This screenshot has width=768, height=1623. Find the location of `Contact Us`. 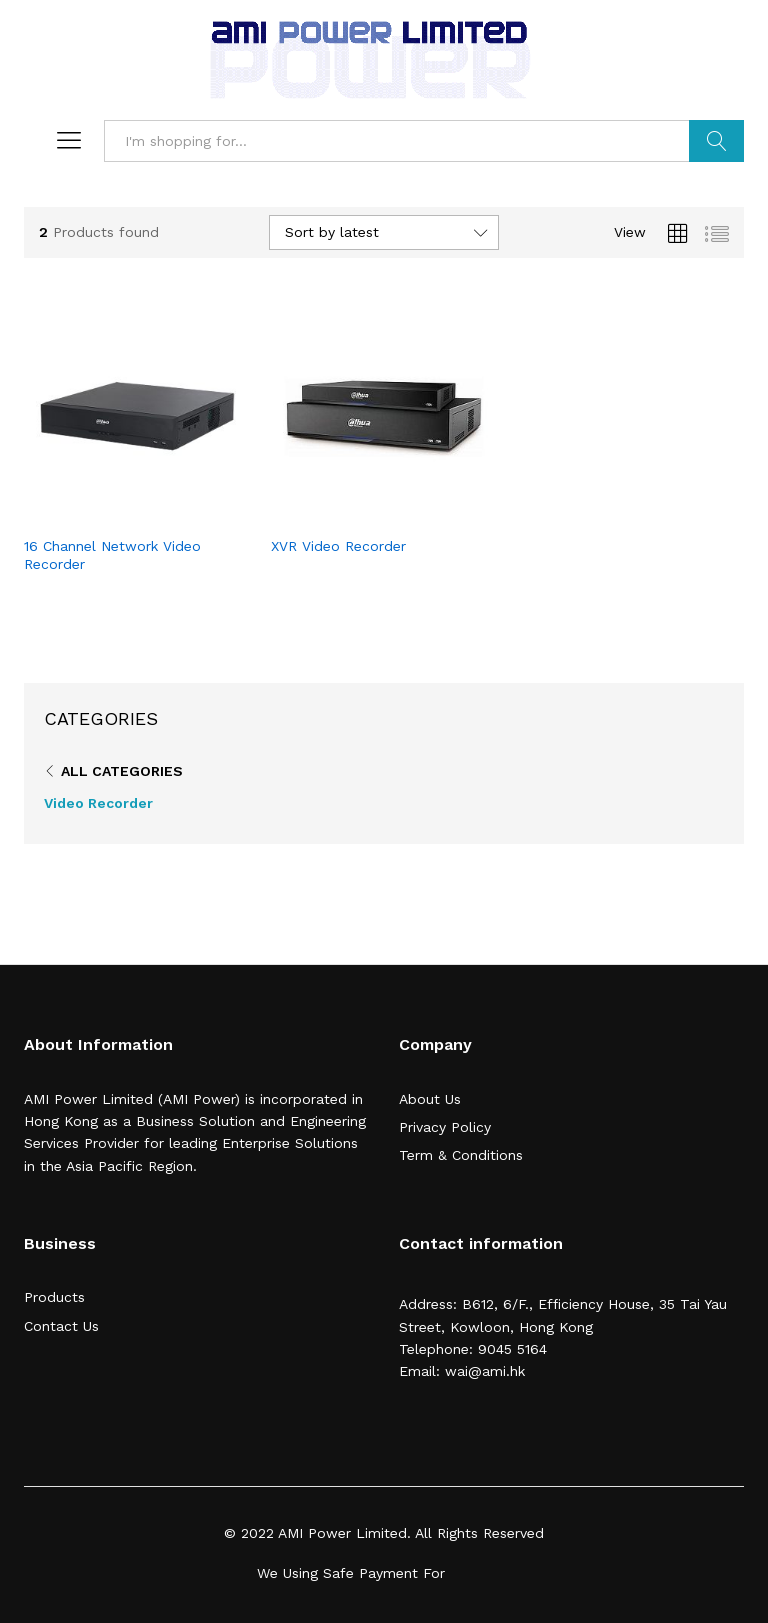

Contact Us is located at coordinates (61, 1326).